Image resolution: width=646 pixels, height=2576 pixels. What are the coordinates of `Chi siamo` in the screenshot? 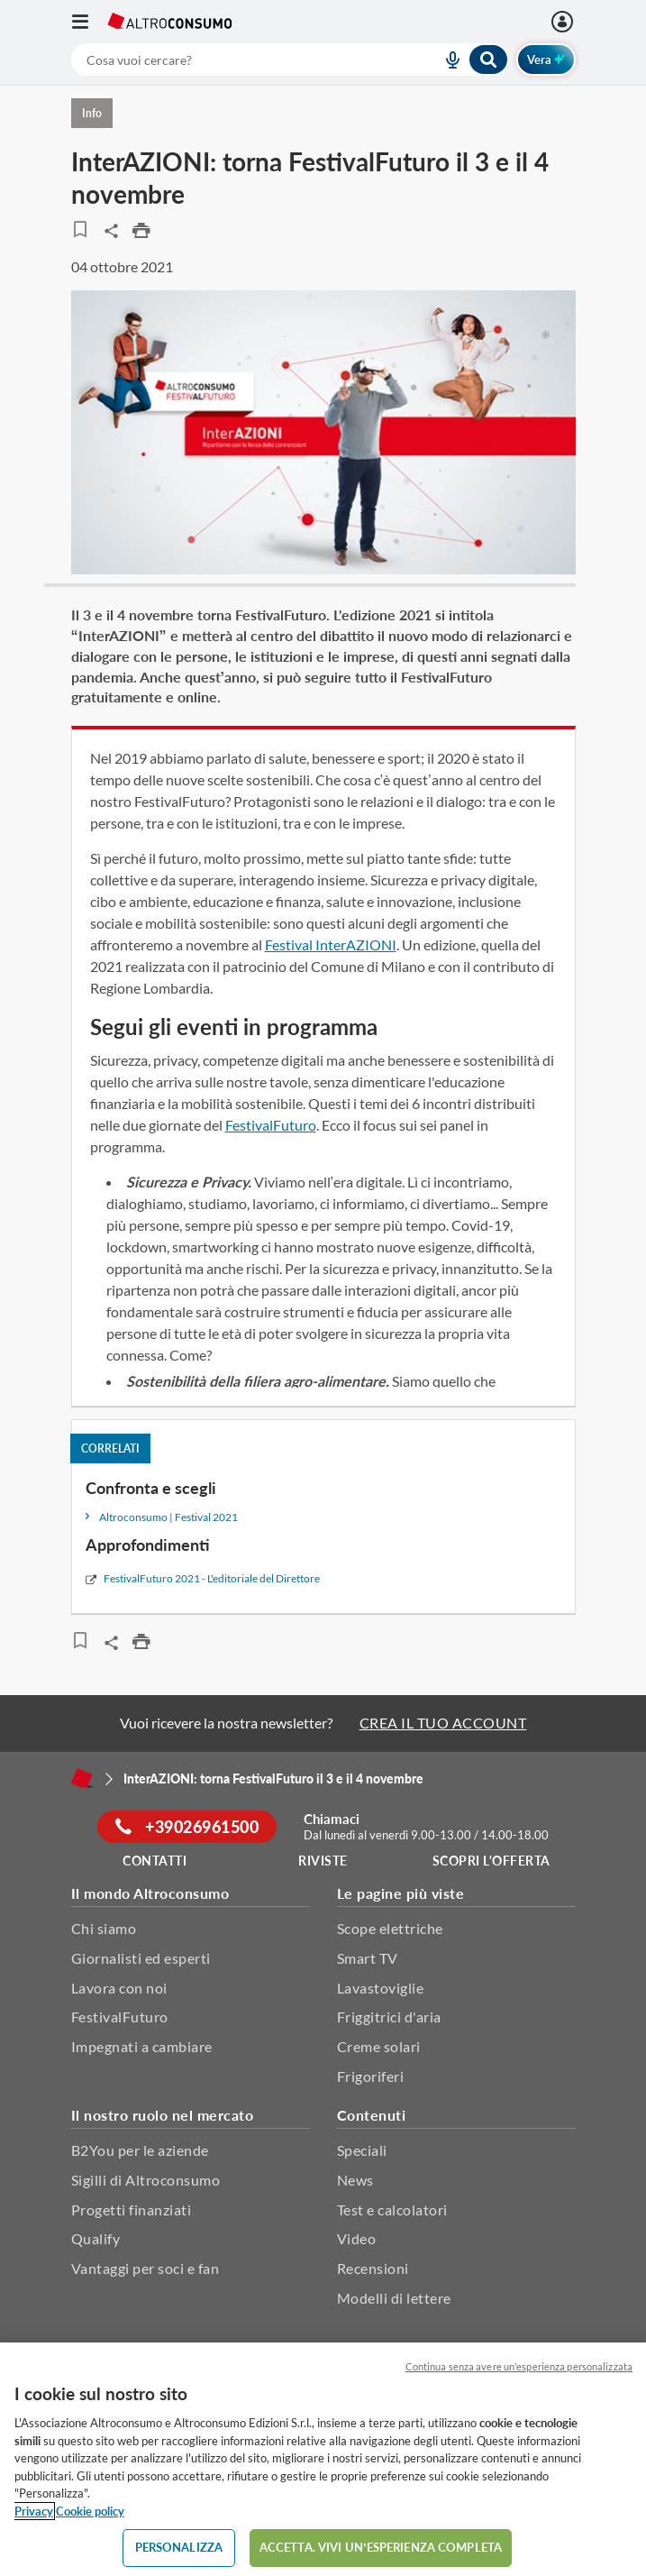 It's located at (104, 1928).